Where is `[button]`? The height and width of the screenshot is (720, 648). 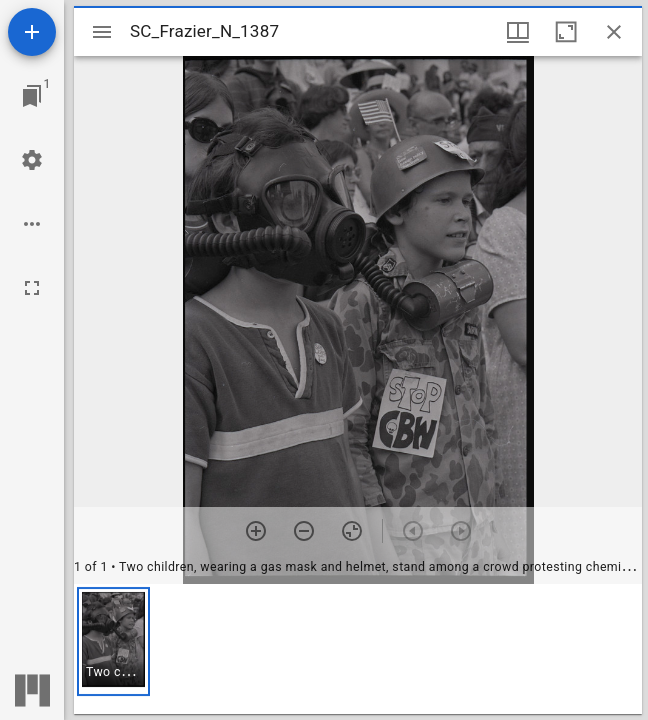
[button] is located at coordinates (113, 641).